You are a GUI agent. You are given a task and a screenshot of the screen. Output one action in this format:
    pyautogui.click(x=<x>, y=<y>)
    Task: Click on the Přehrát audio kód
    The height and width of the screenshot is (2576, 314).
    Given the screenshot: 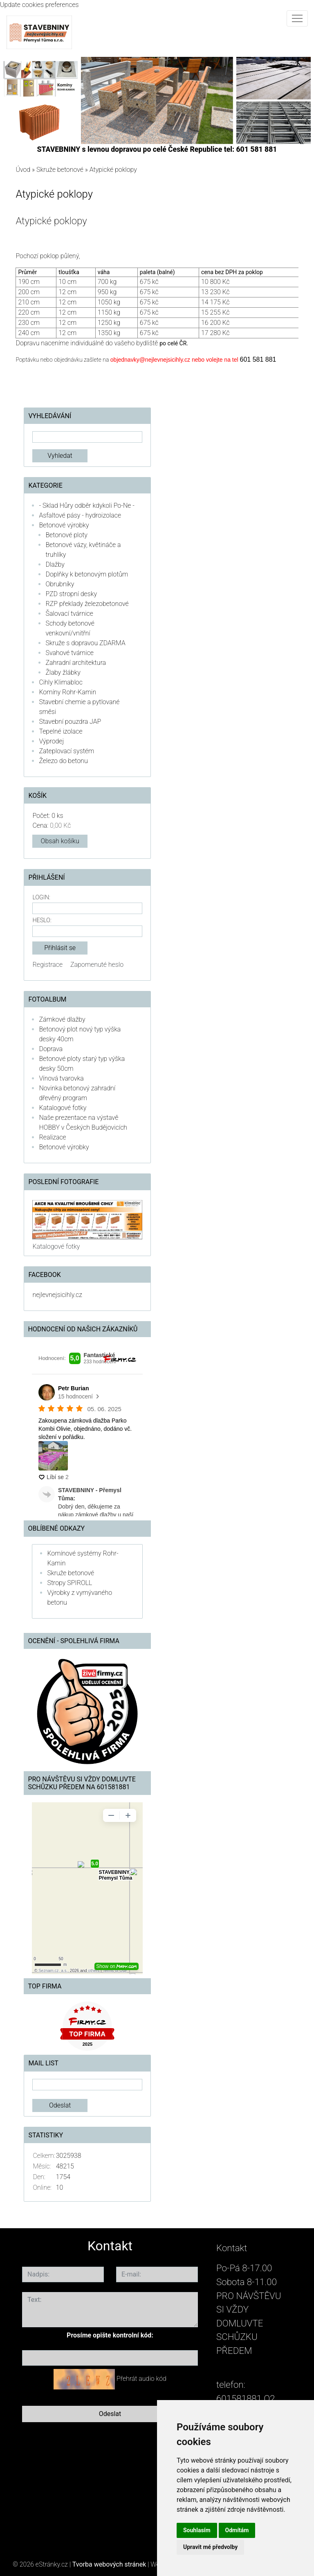 What is the action you would take?
    pyautogui.click(x=141, y=2378)
    